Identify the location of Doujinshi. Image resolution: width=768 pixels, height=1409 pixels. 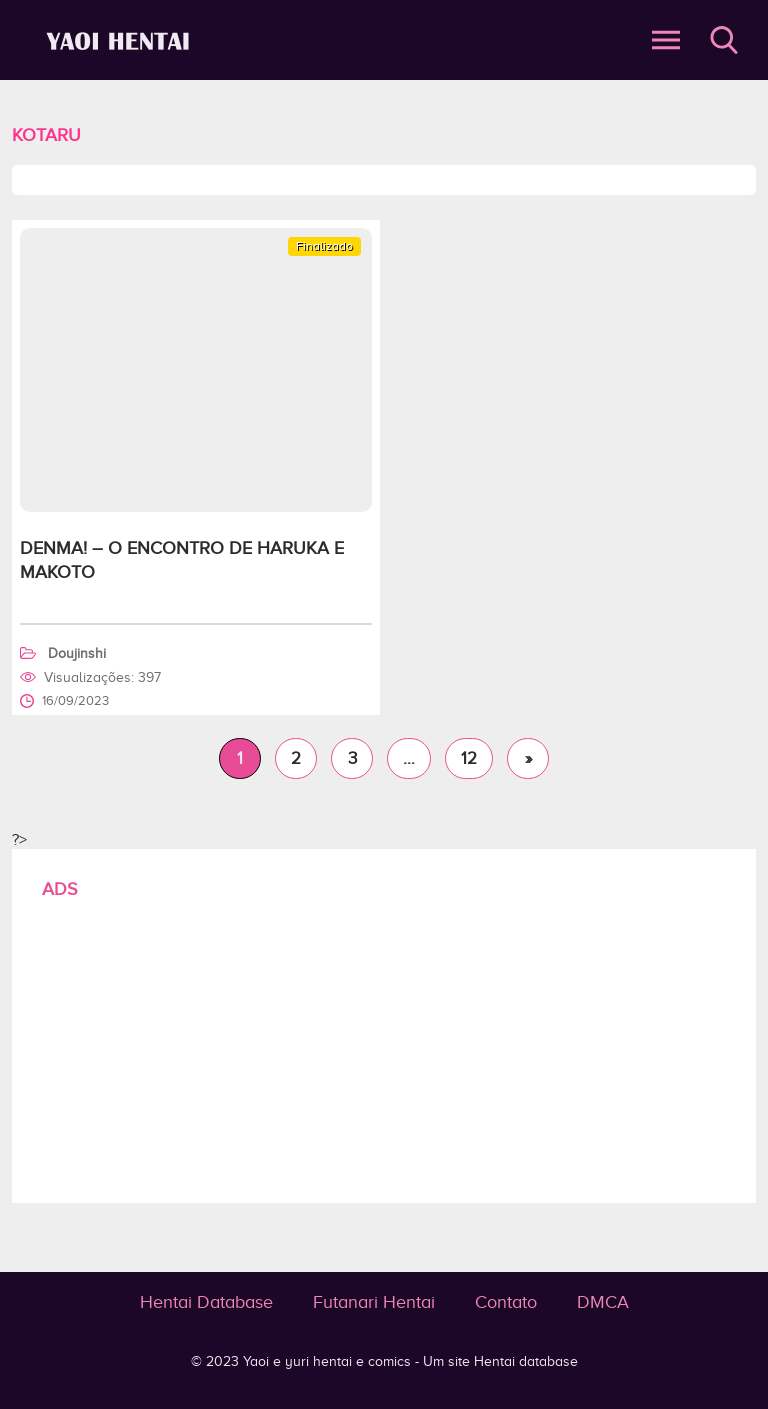
(77, 653).